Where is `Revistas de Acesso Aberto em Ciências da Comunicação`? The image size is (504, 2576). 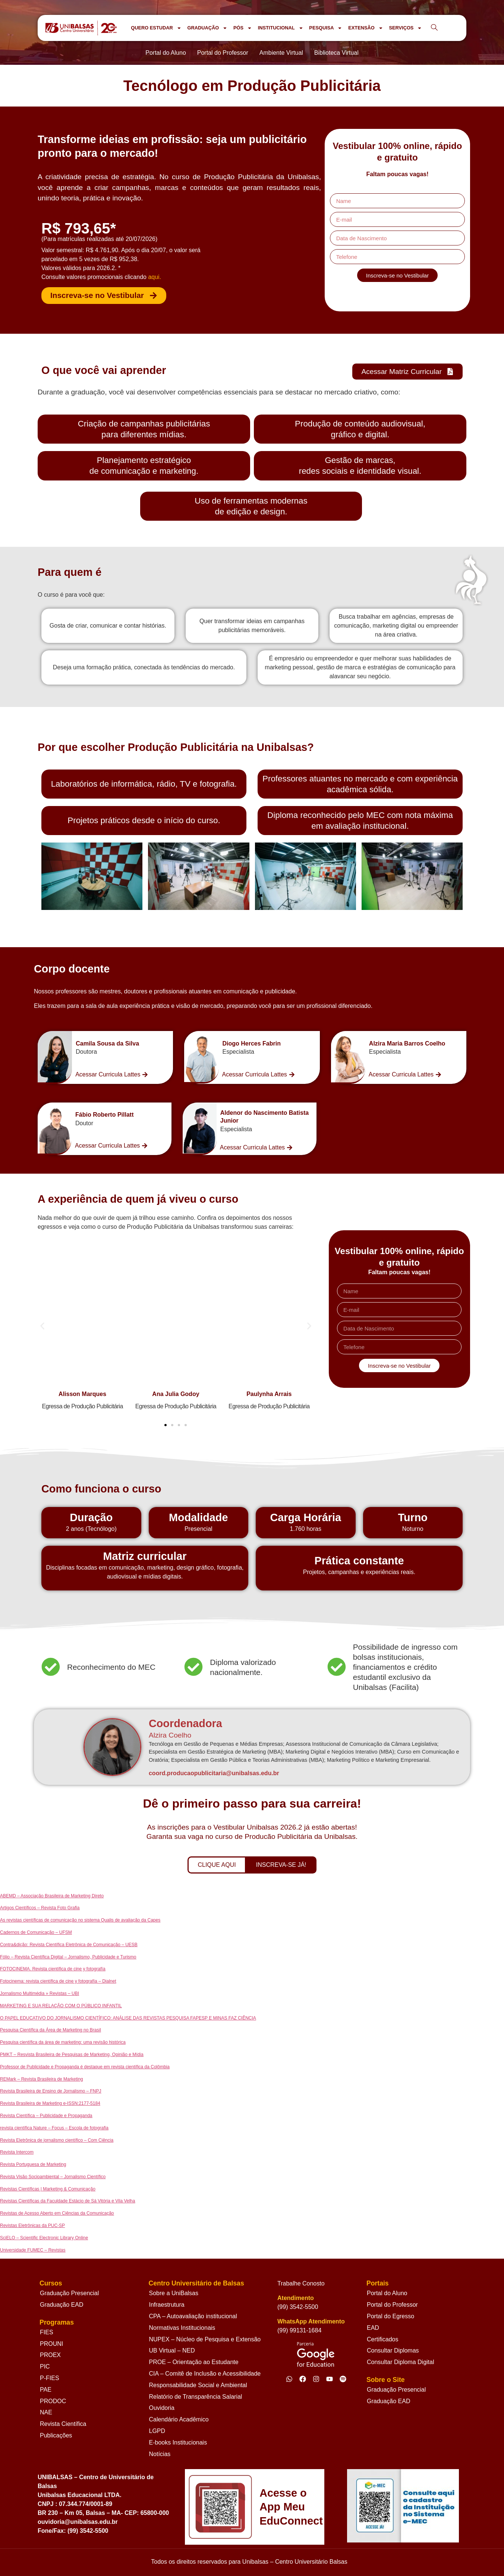
Revistas de Acesso Aberto em Ciências da Comunicação is located at coordinates (57, 2213).